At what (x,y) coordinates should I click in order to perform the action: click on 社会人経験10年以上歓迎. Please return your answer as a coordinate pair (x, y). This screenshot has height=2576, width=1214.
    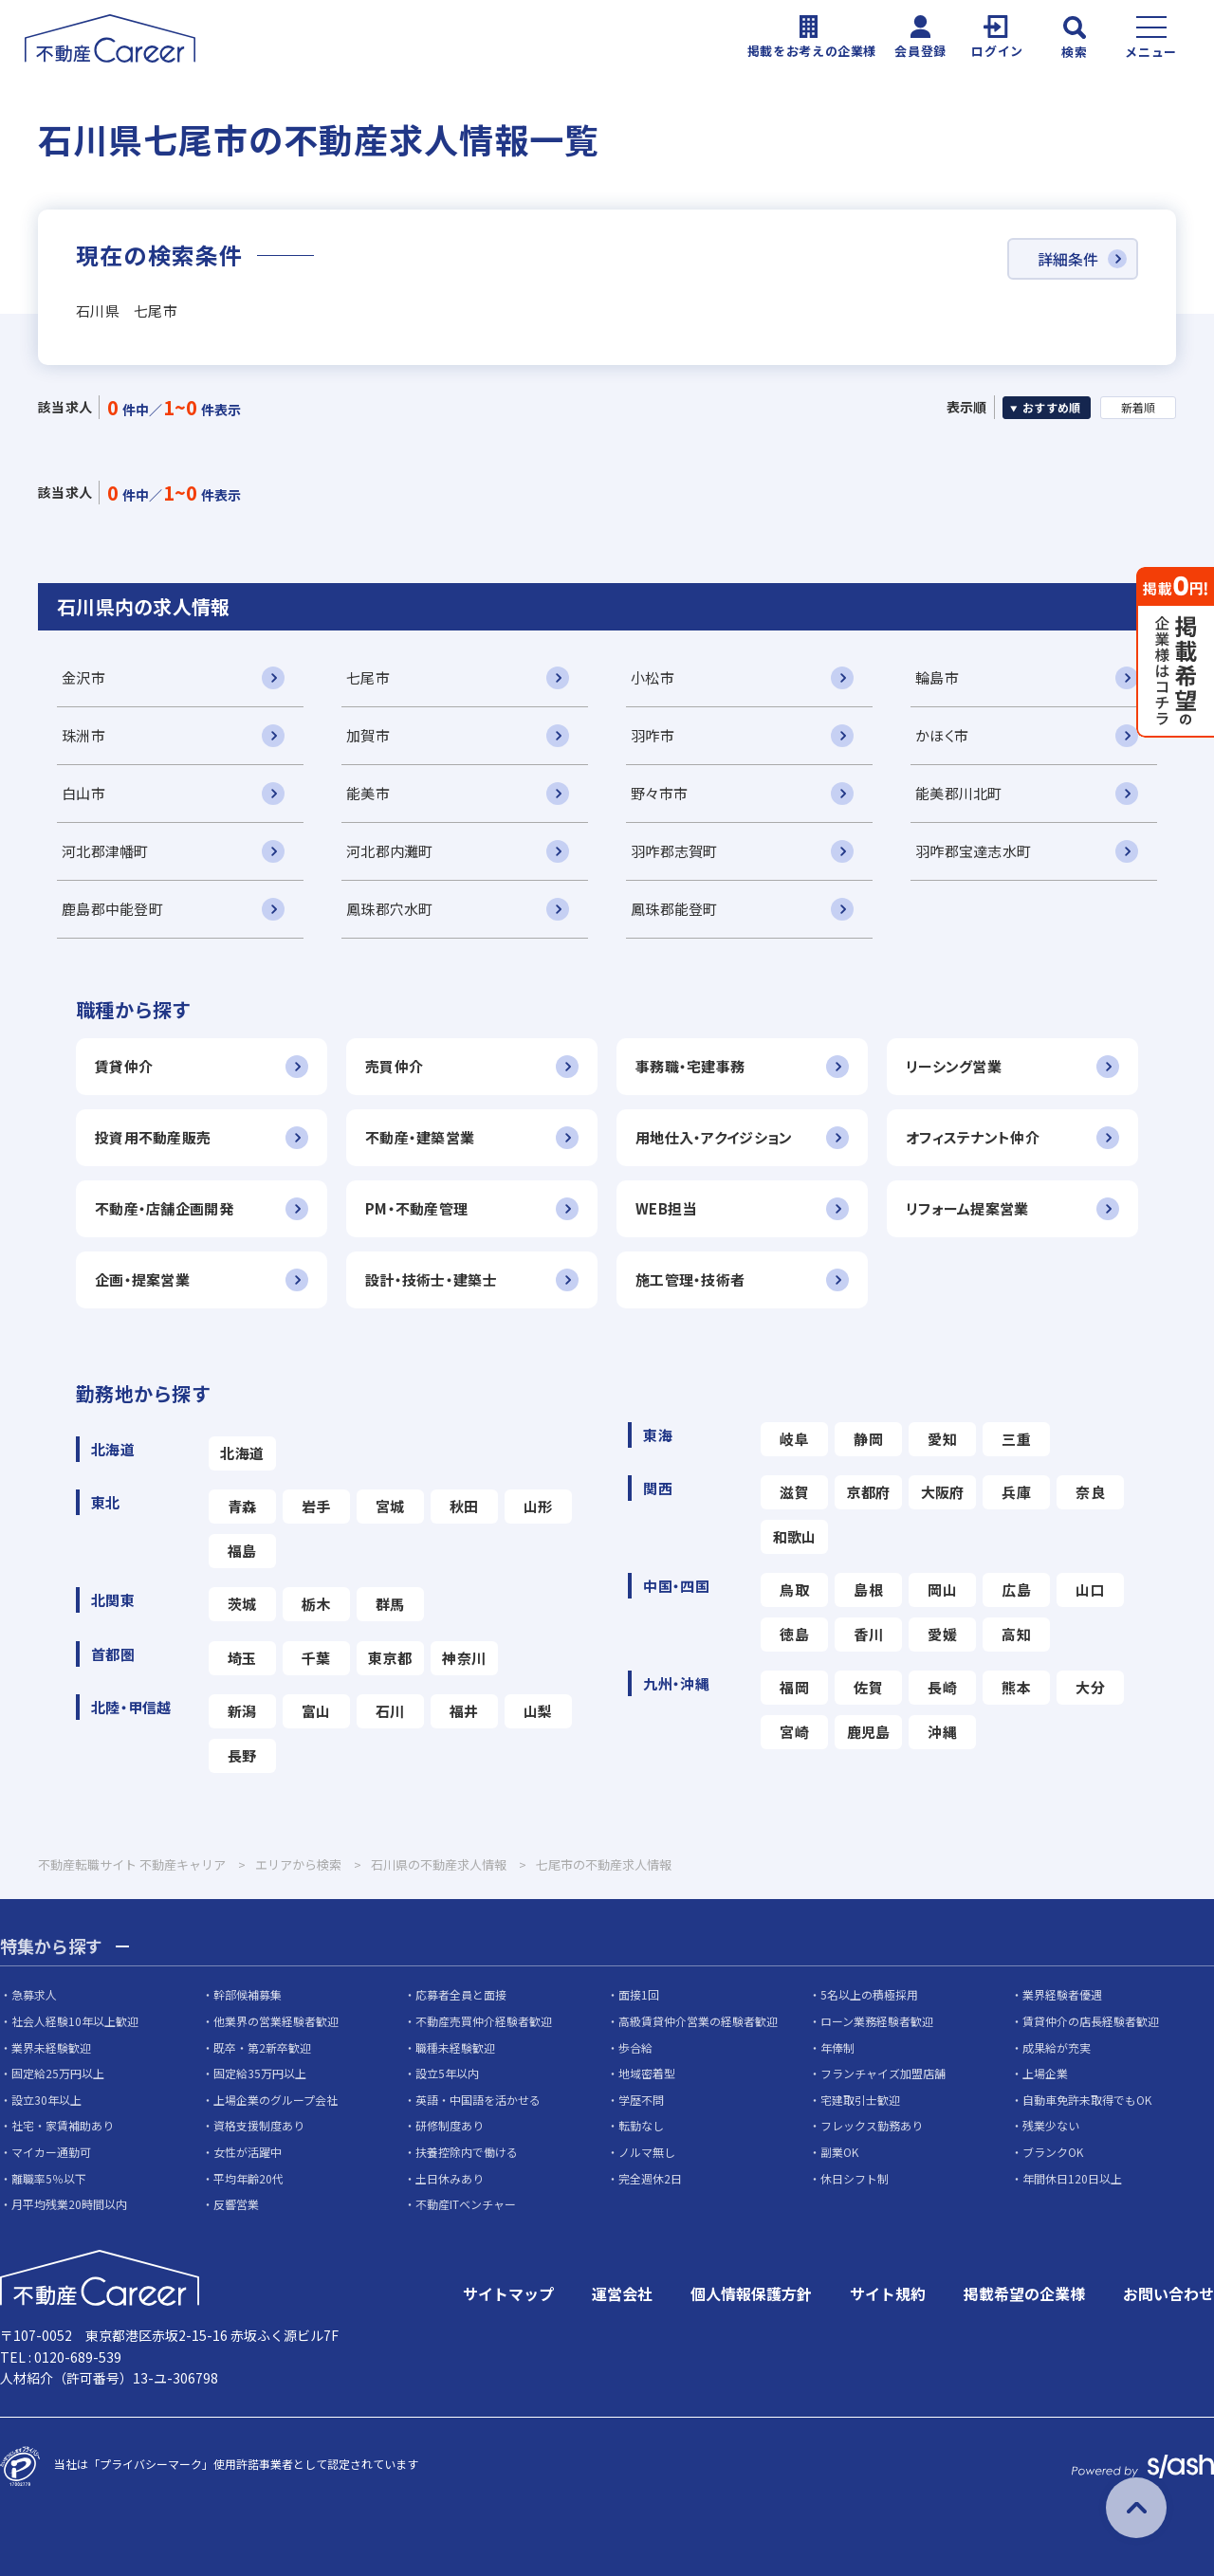
    Looking at the image, I should click on (74, 2021).